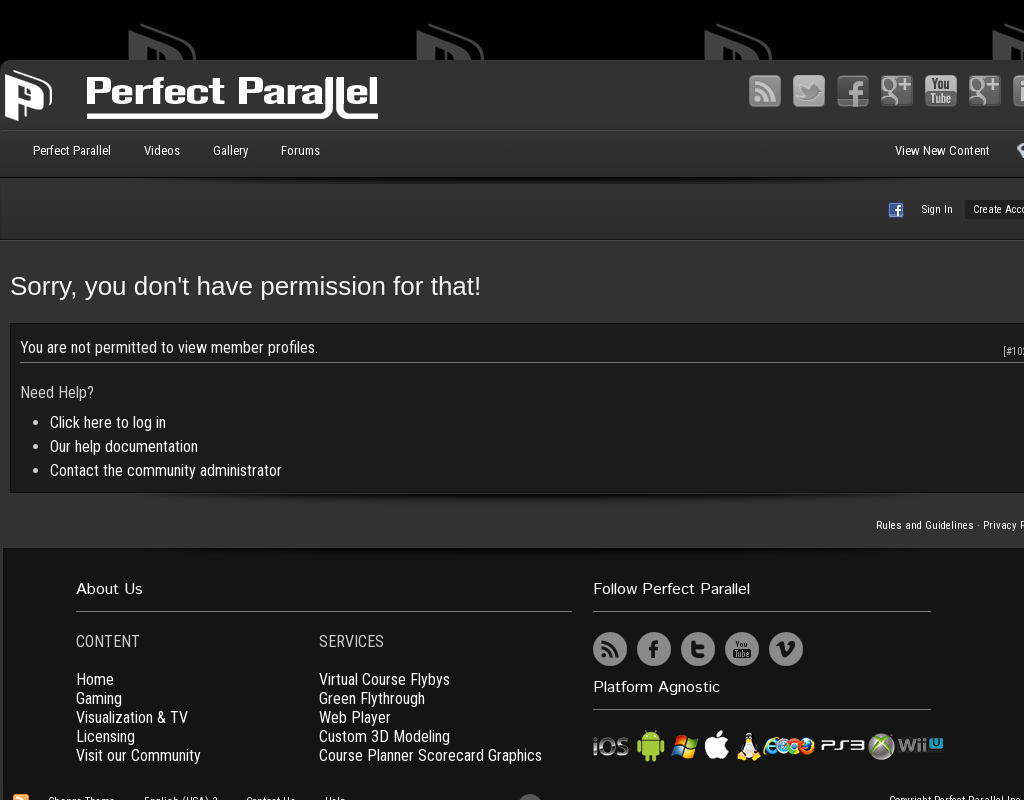 This screenshot has height=800, width=1024. I want to click on Rules and Guidelines, so click(925, 525).